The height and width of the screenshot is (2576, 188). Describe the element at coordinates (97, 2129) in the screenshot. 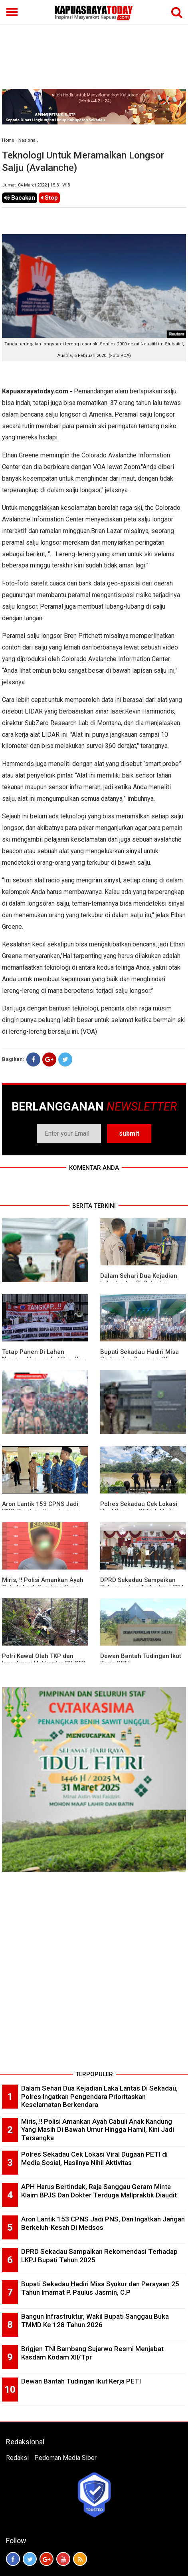

I see `Miris, !! Polisi Amankan Ayah Cabuli Anak Kandung Yang Masih Di Bawah Umur Hingga Hamil, Kini Jadi Tersangka` at that location.